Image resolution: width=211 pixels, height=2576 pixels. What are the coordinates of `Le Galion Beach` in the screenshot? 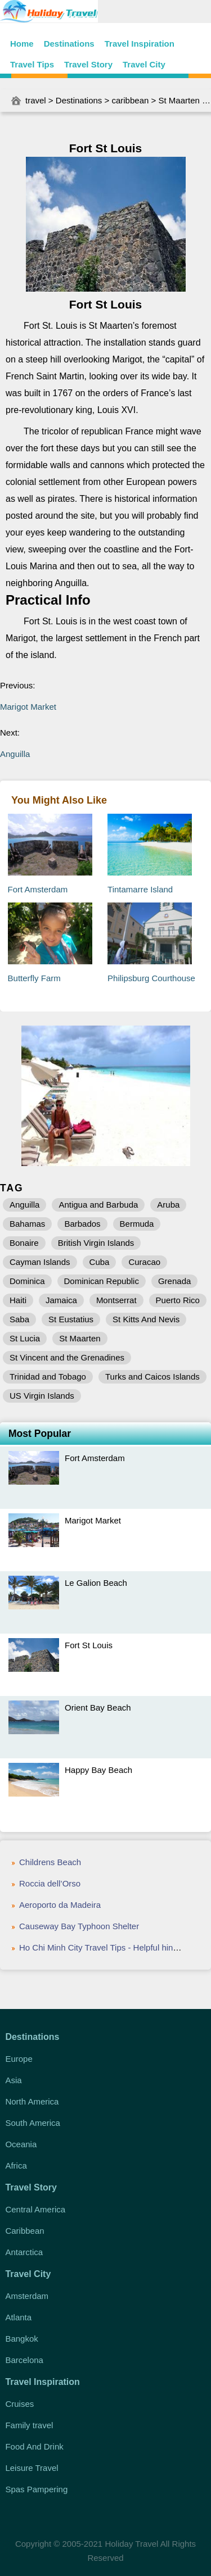 It's located at (96, 1583).